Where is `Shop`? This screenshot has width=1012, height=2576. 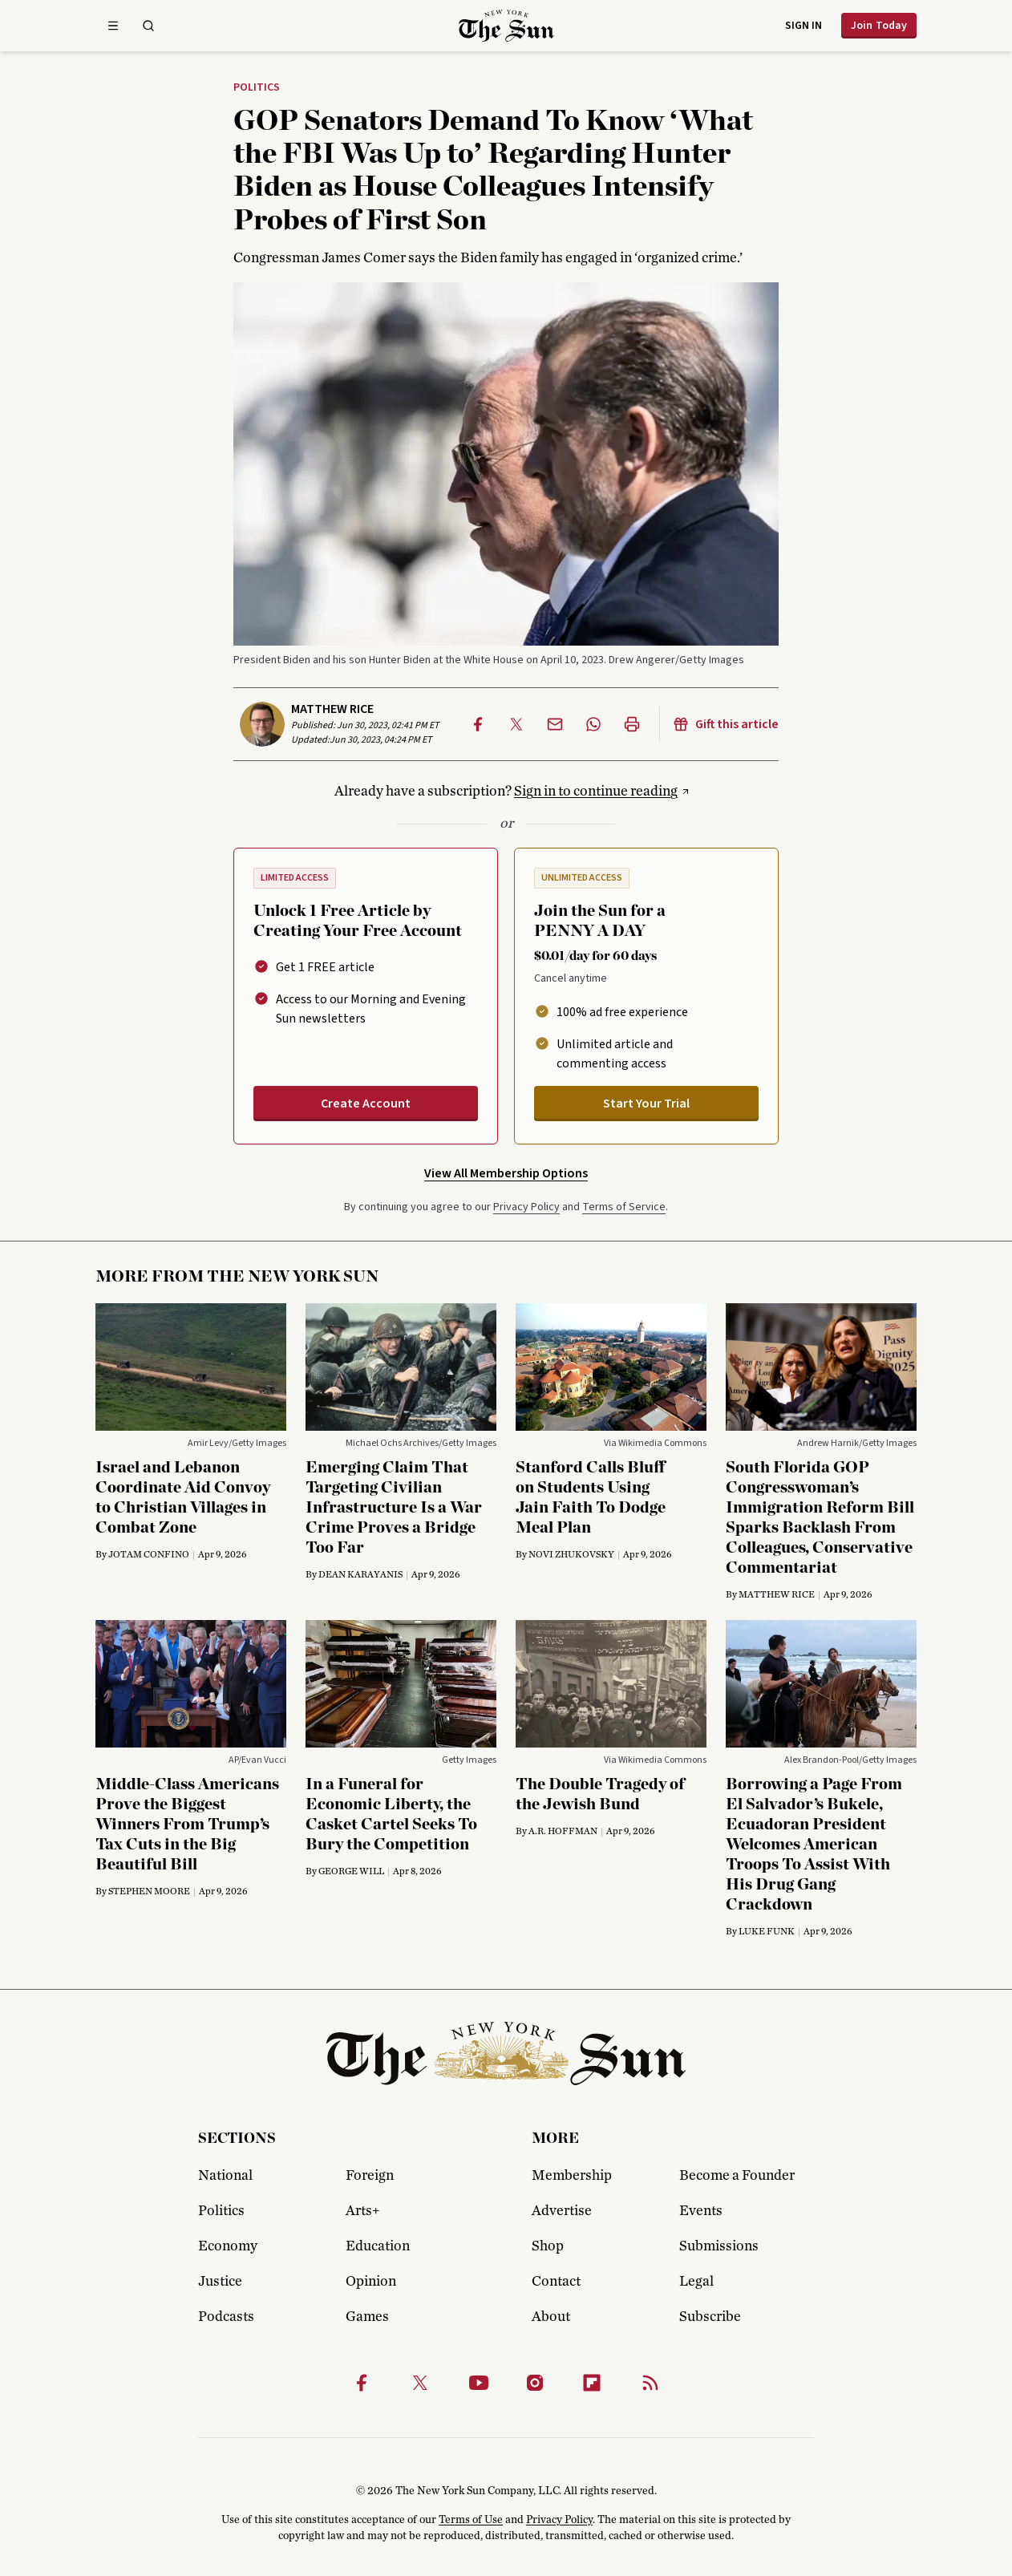
Shop is located at coordinates (548, 2246).